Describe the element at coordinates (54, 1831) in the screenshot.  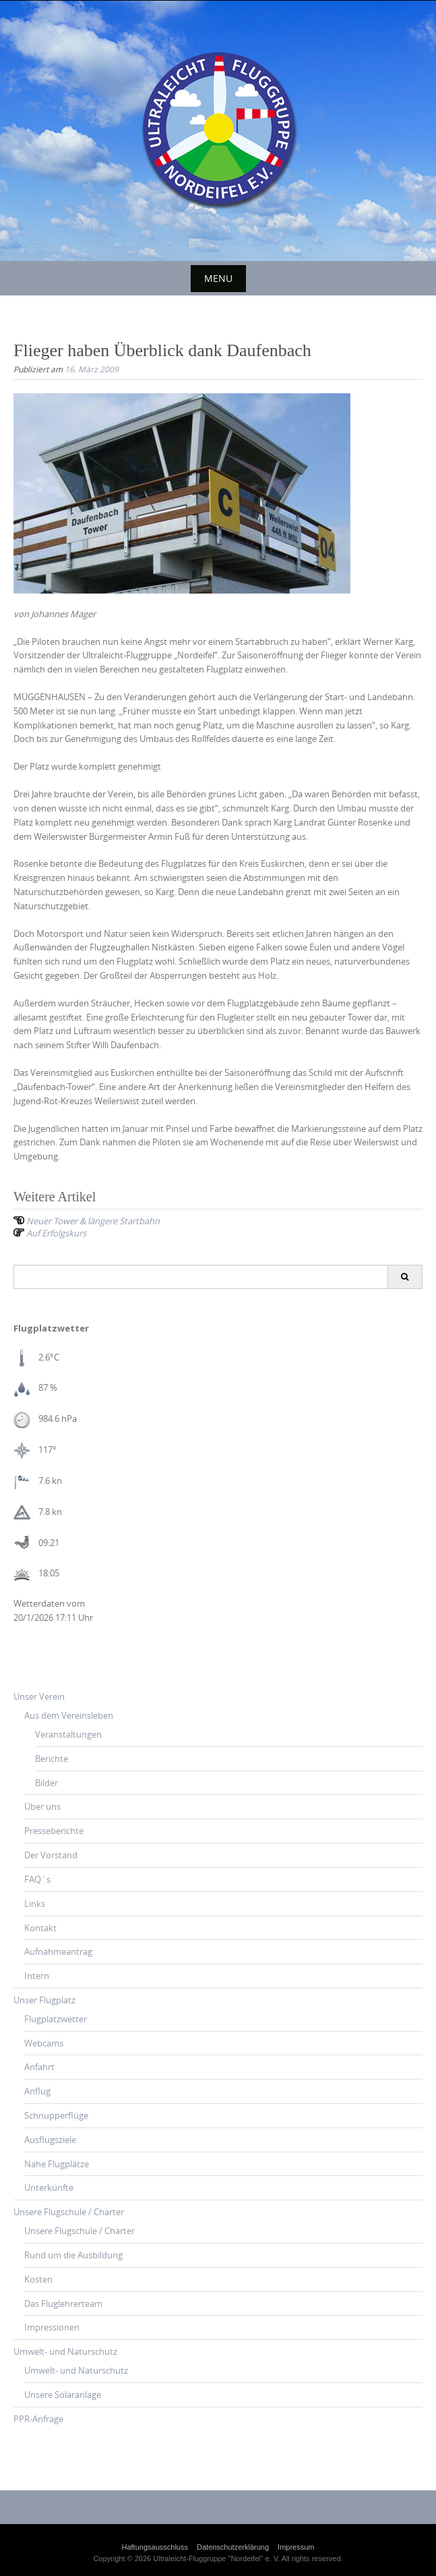
I see `Presseberichte` at that location.